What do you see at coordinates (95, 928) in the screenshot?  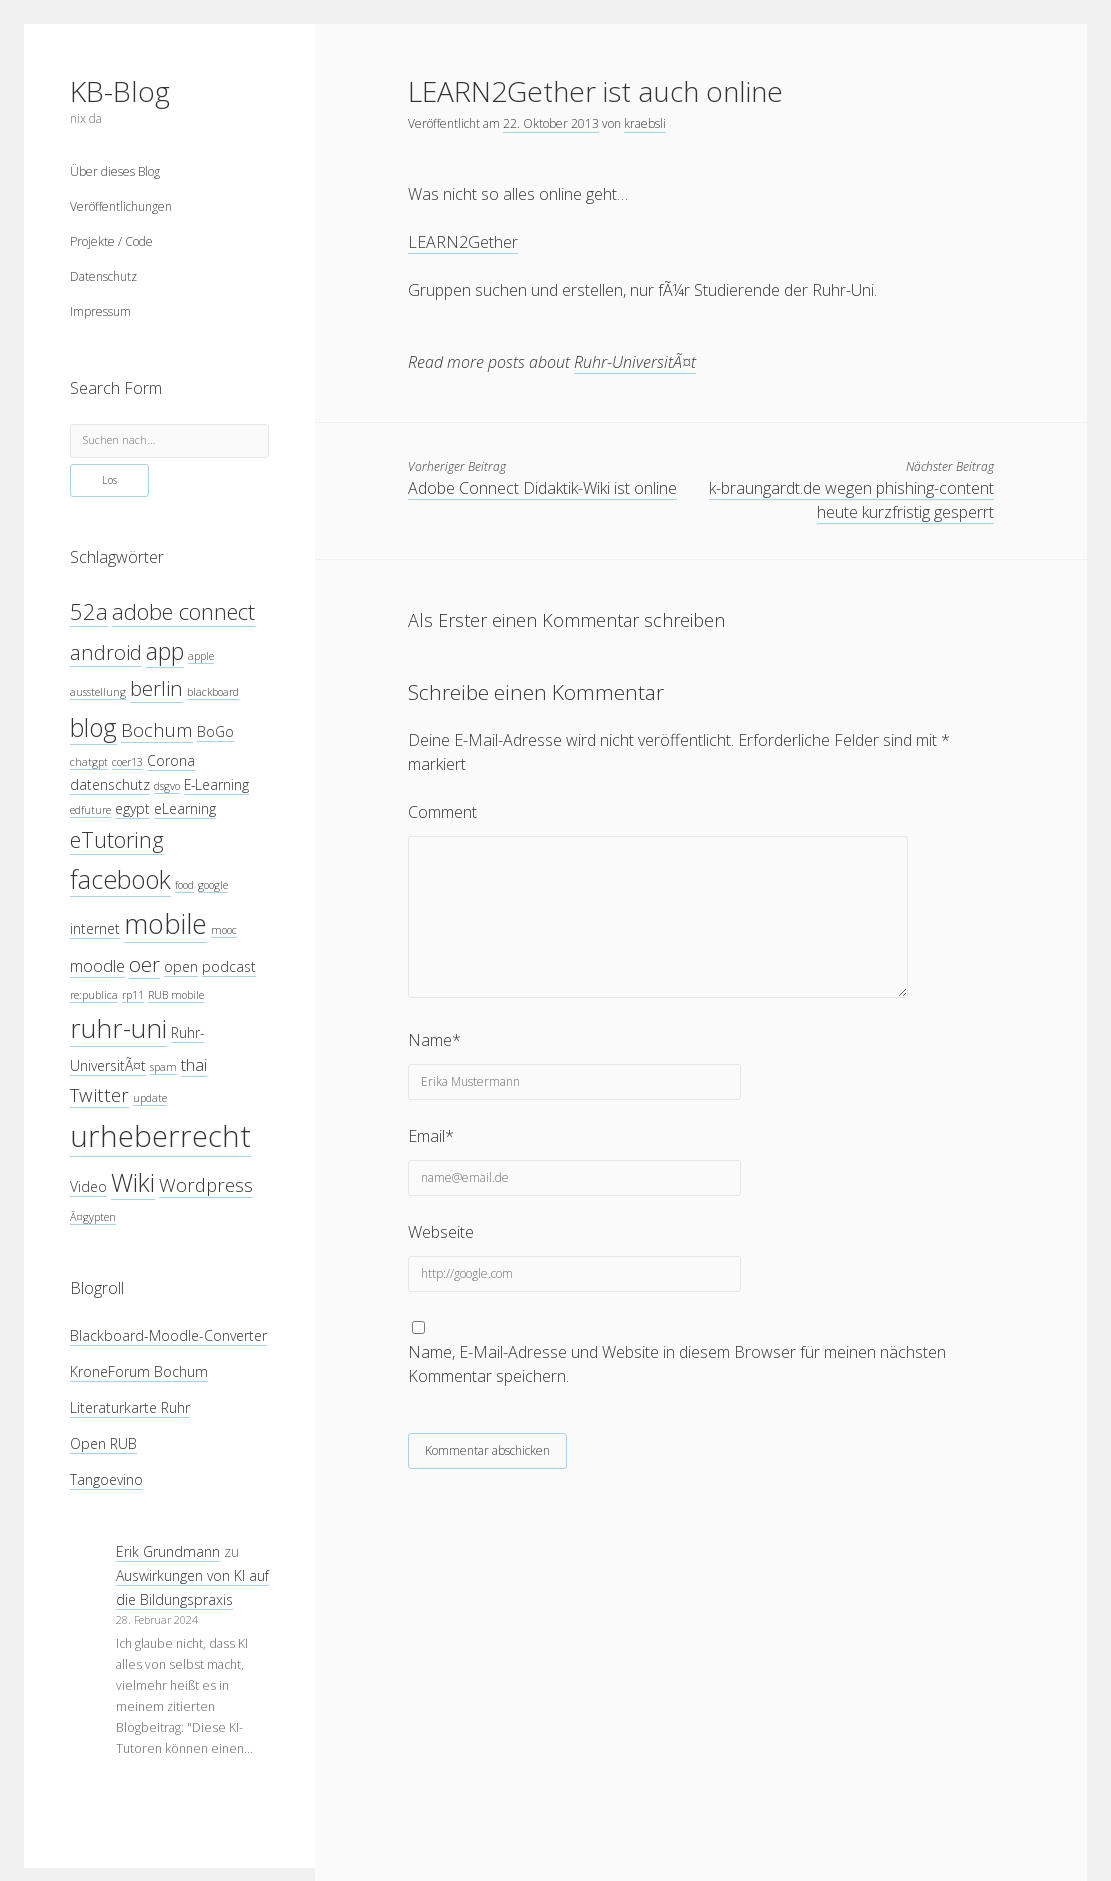 I see `internet [internet (4 Einträge)]` at bounding box center [95, 928].